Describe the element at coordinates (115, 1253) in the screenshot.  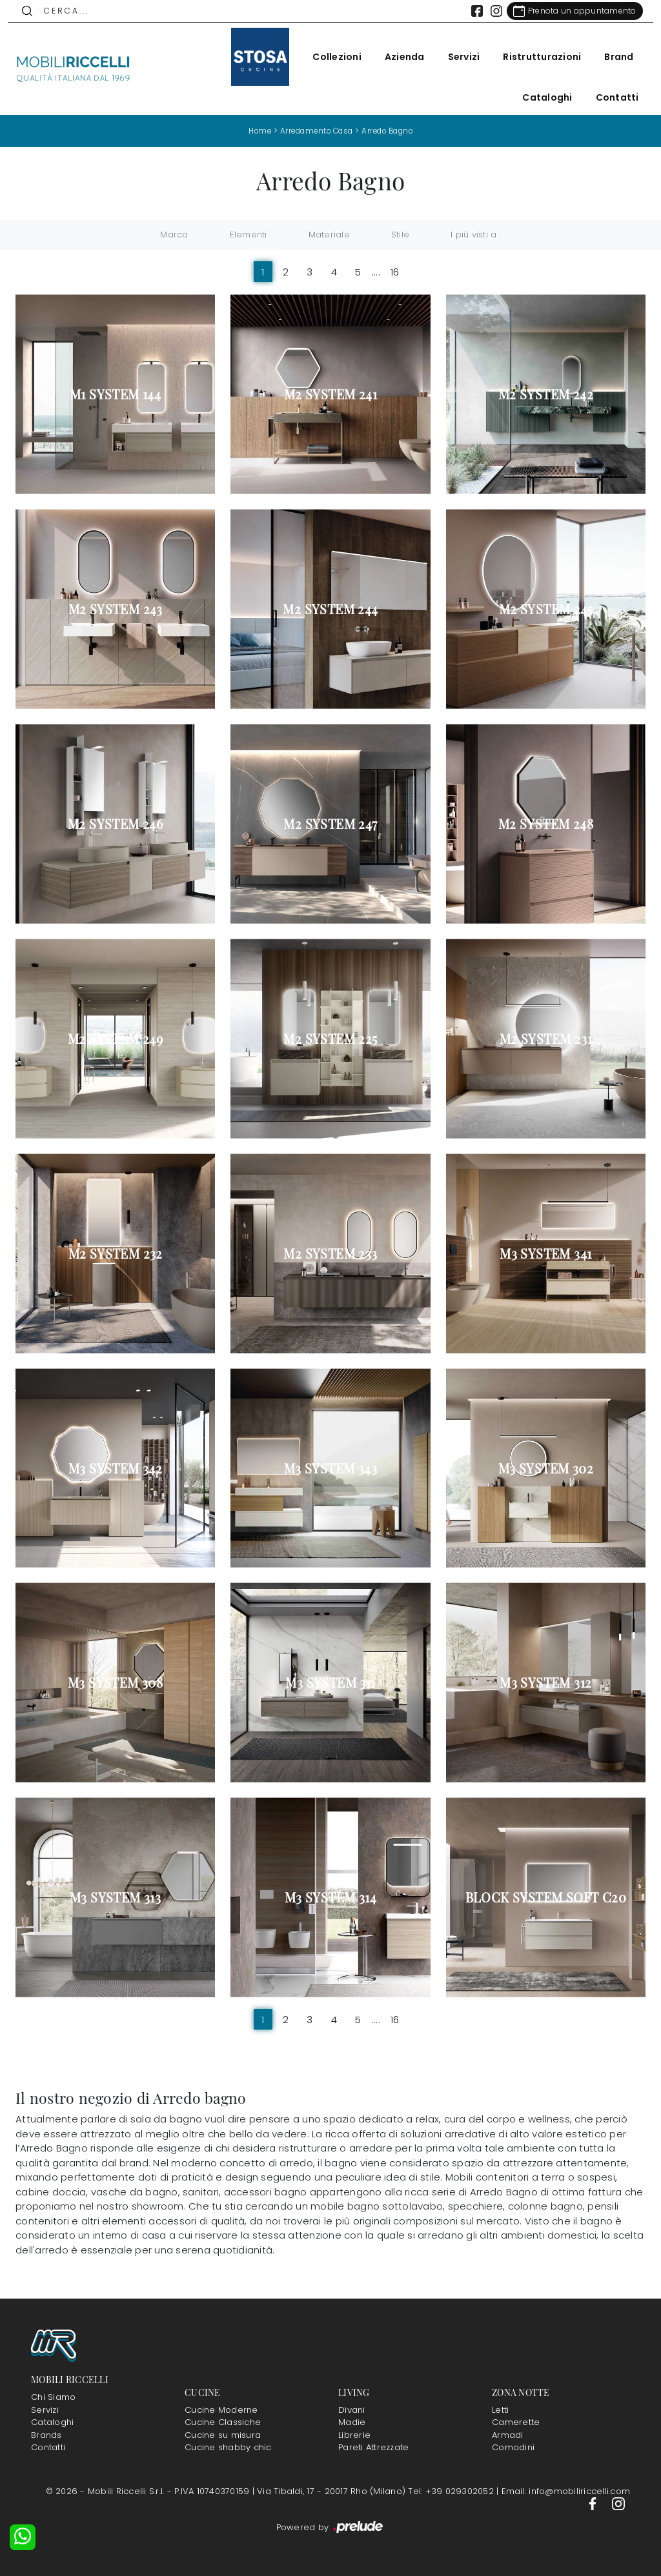
I see `M2 System 232` at that location.